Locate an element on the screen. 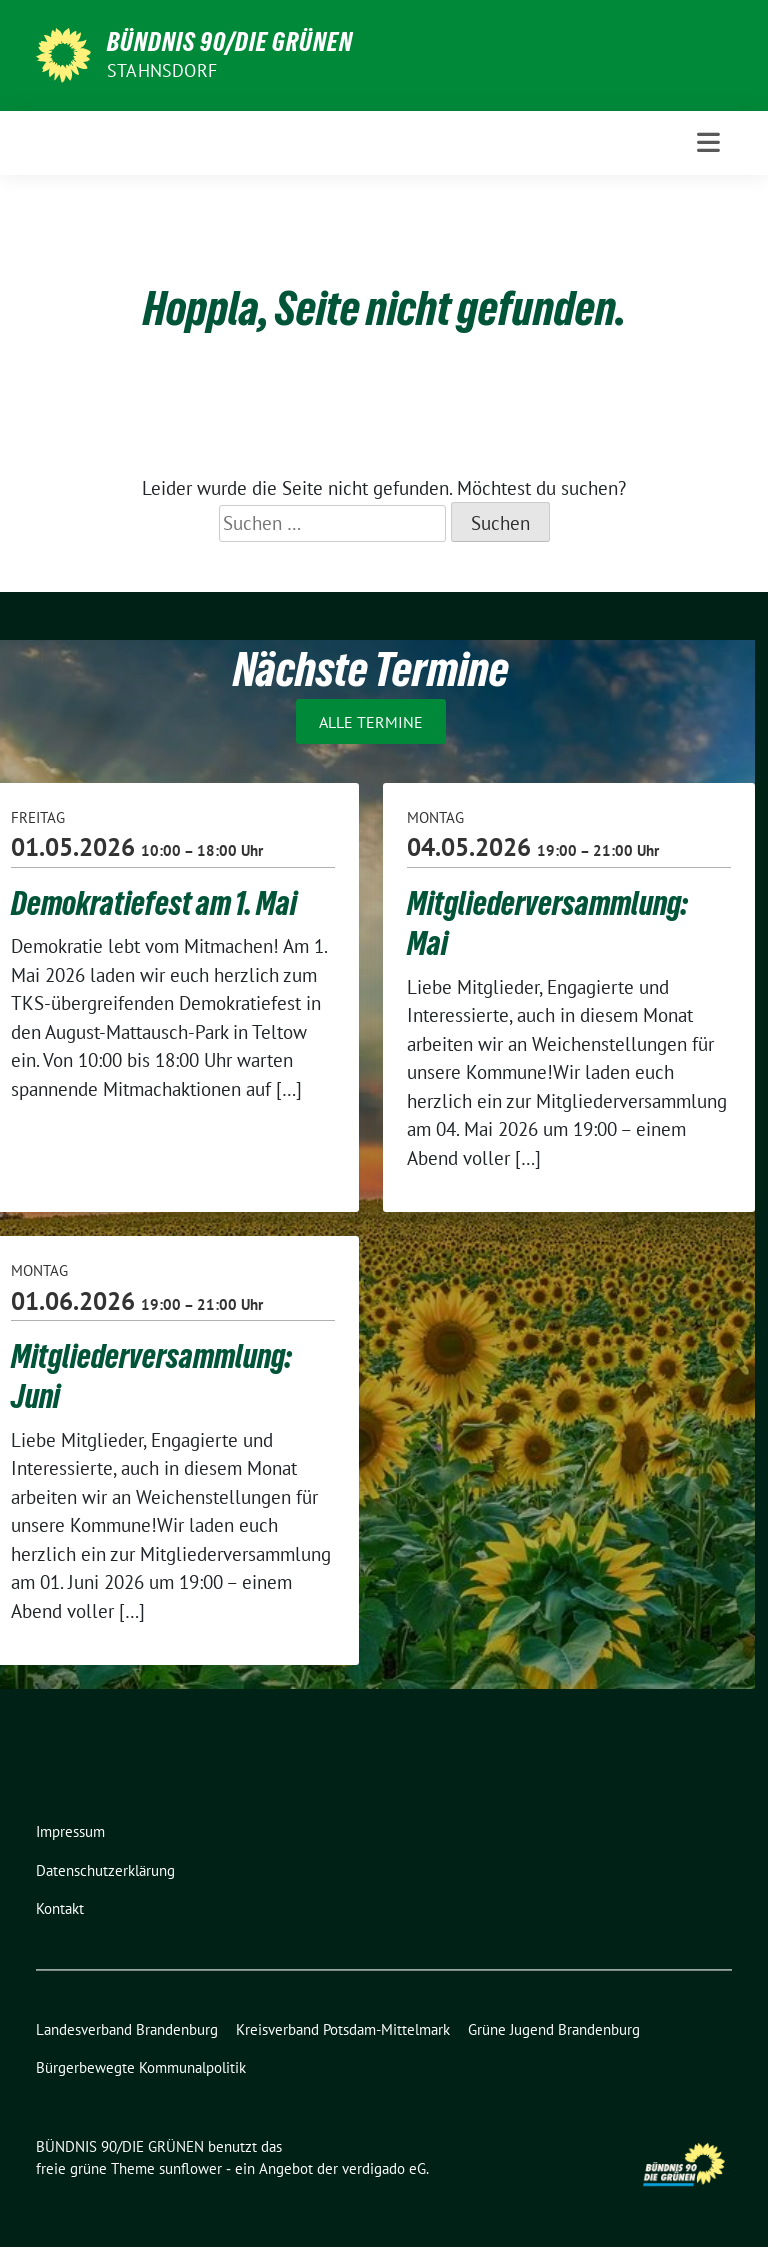 The image size is (768, 2247). Stahnsdorf is located at coordinates (162, 70).